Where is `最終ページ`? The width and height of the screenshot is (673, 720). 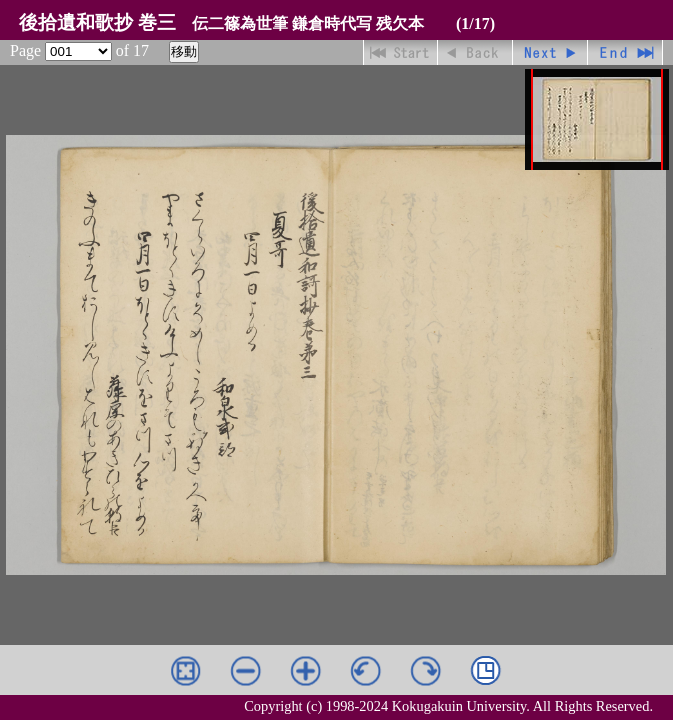
最終ページ is located at coordinates (625, 52).